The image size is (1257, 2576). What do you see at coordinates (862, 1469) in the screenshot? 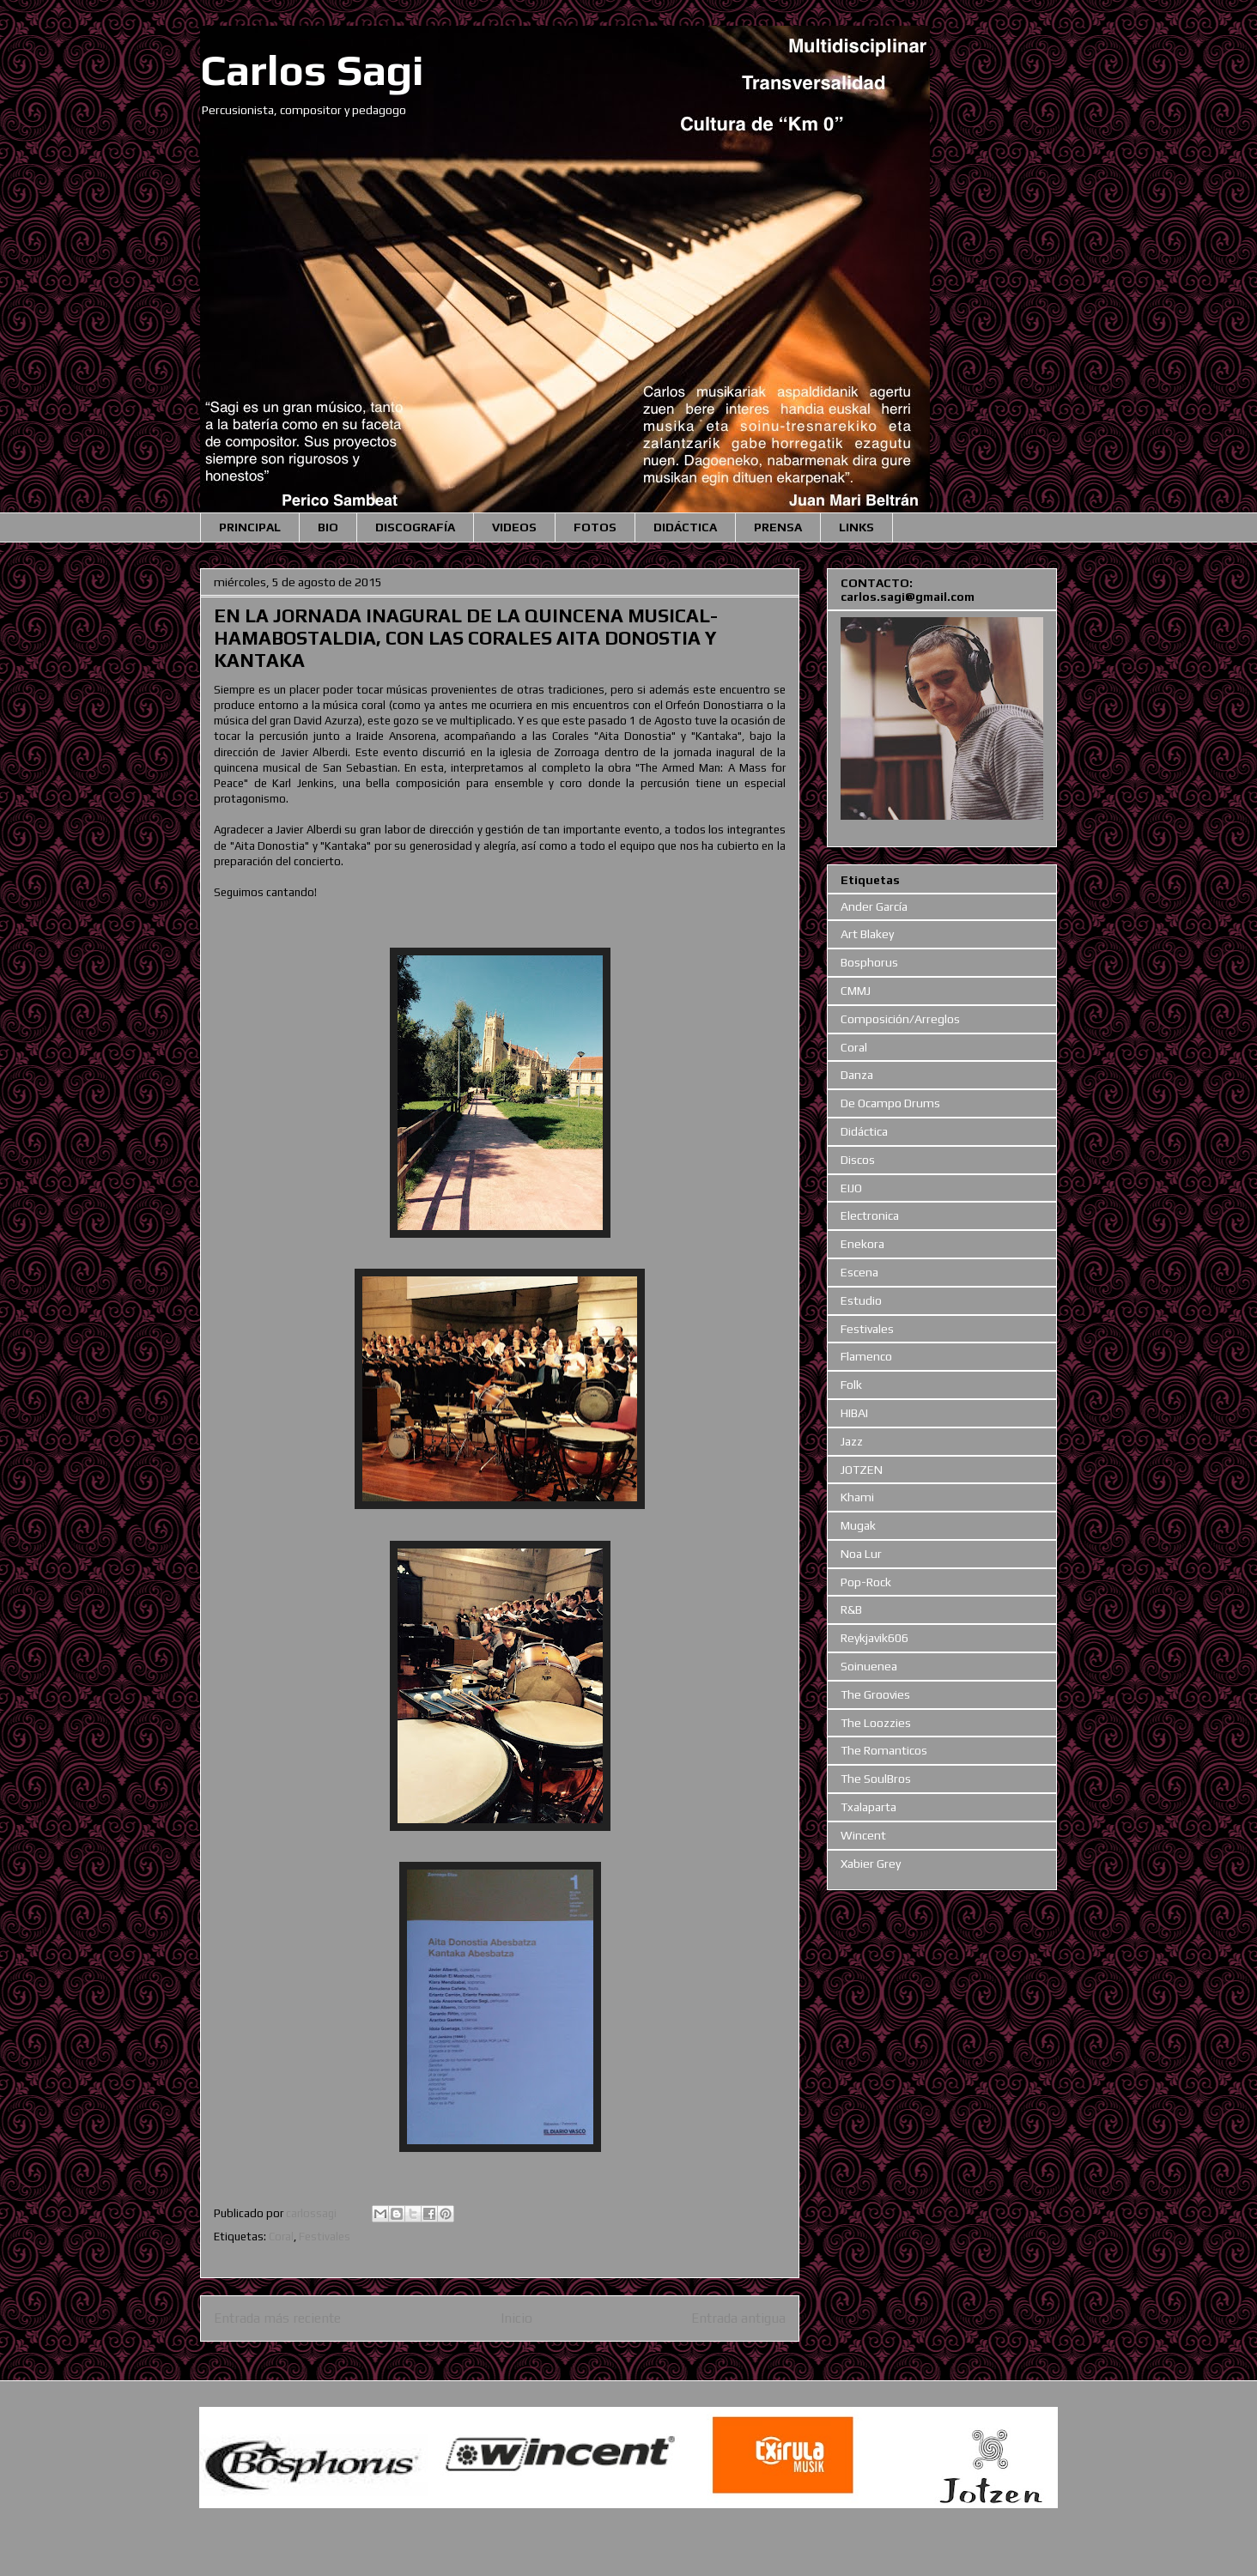
I see `JOTZEN` at bounding box center [862, 1469].